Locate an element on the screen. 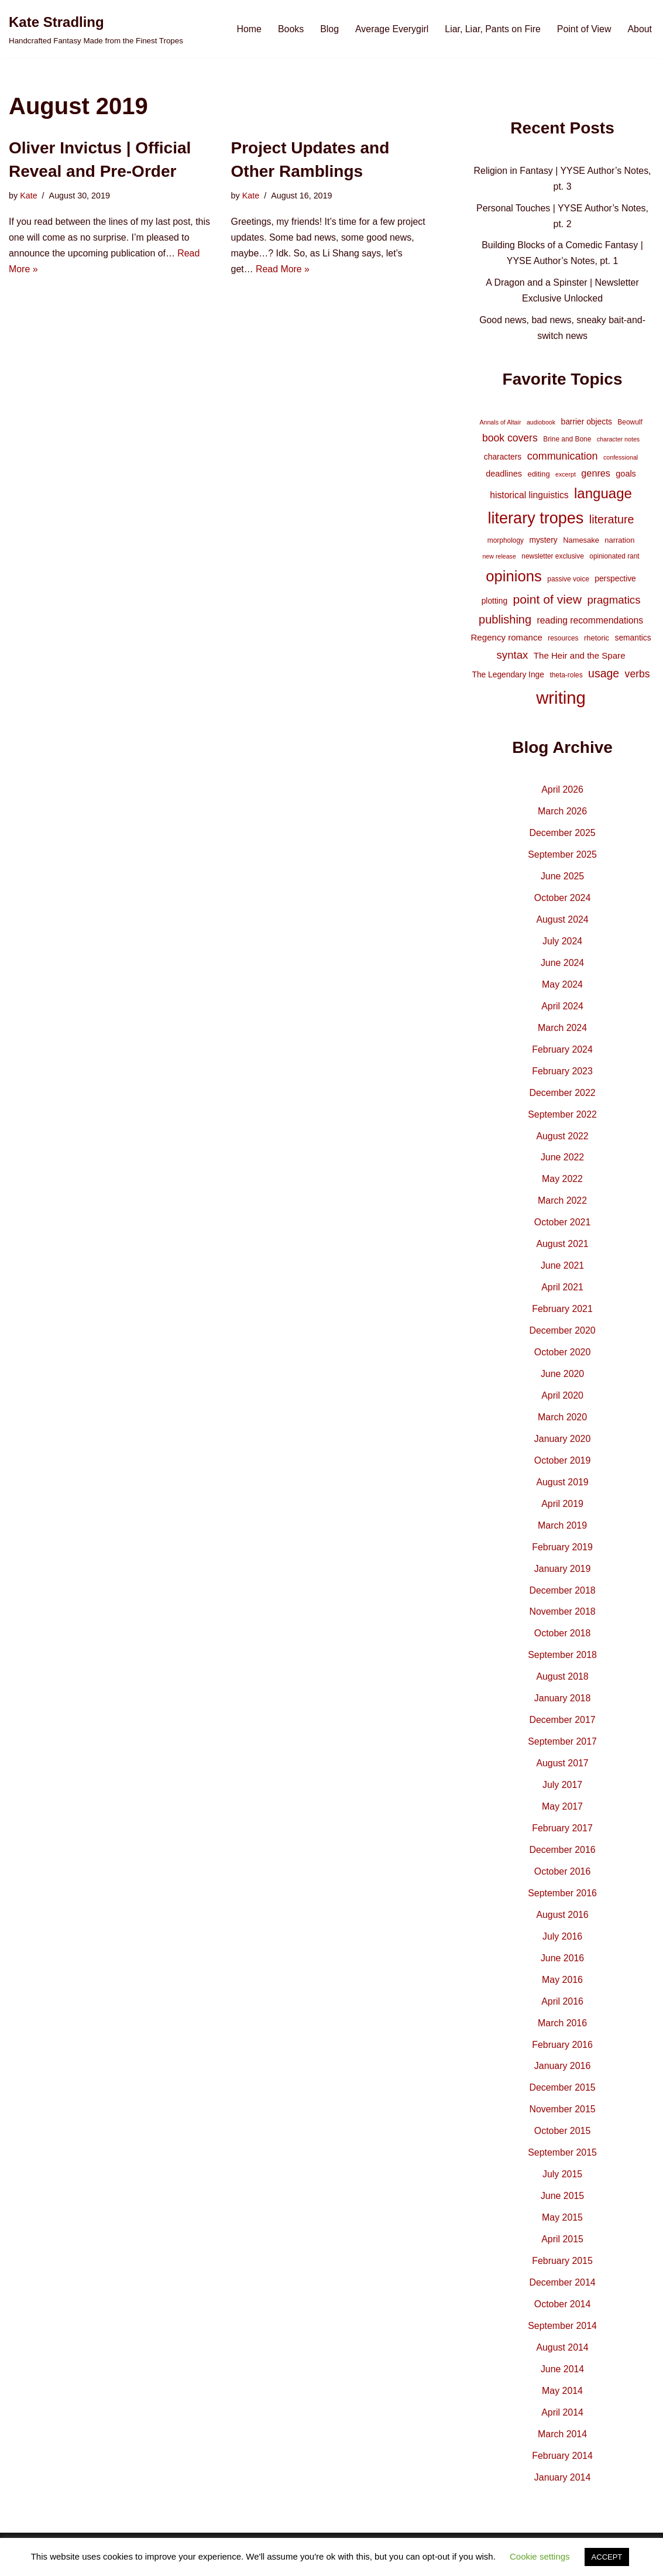  Beowulf [Beowulf (4 items)] is located at coordinates (629, 424).